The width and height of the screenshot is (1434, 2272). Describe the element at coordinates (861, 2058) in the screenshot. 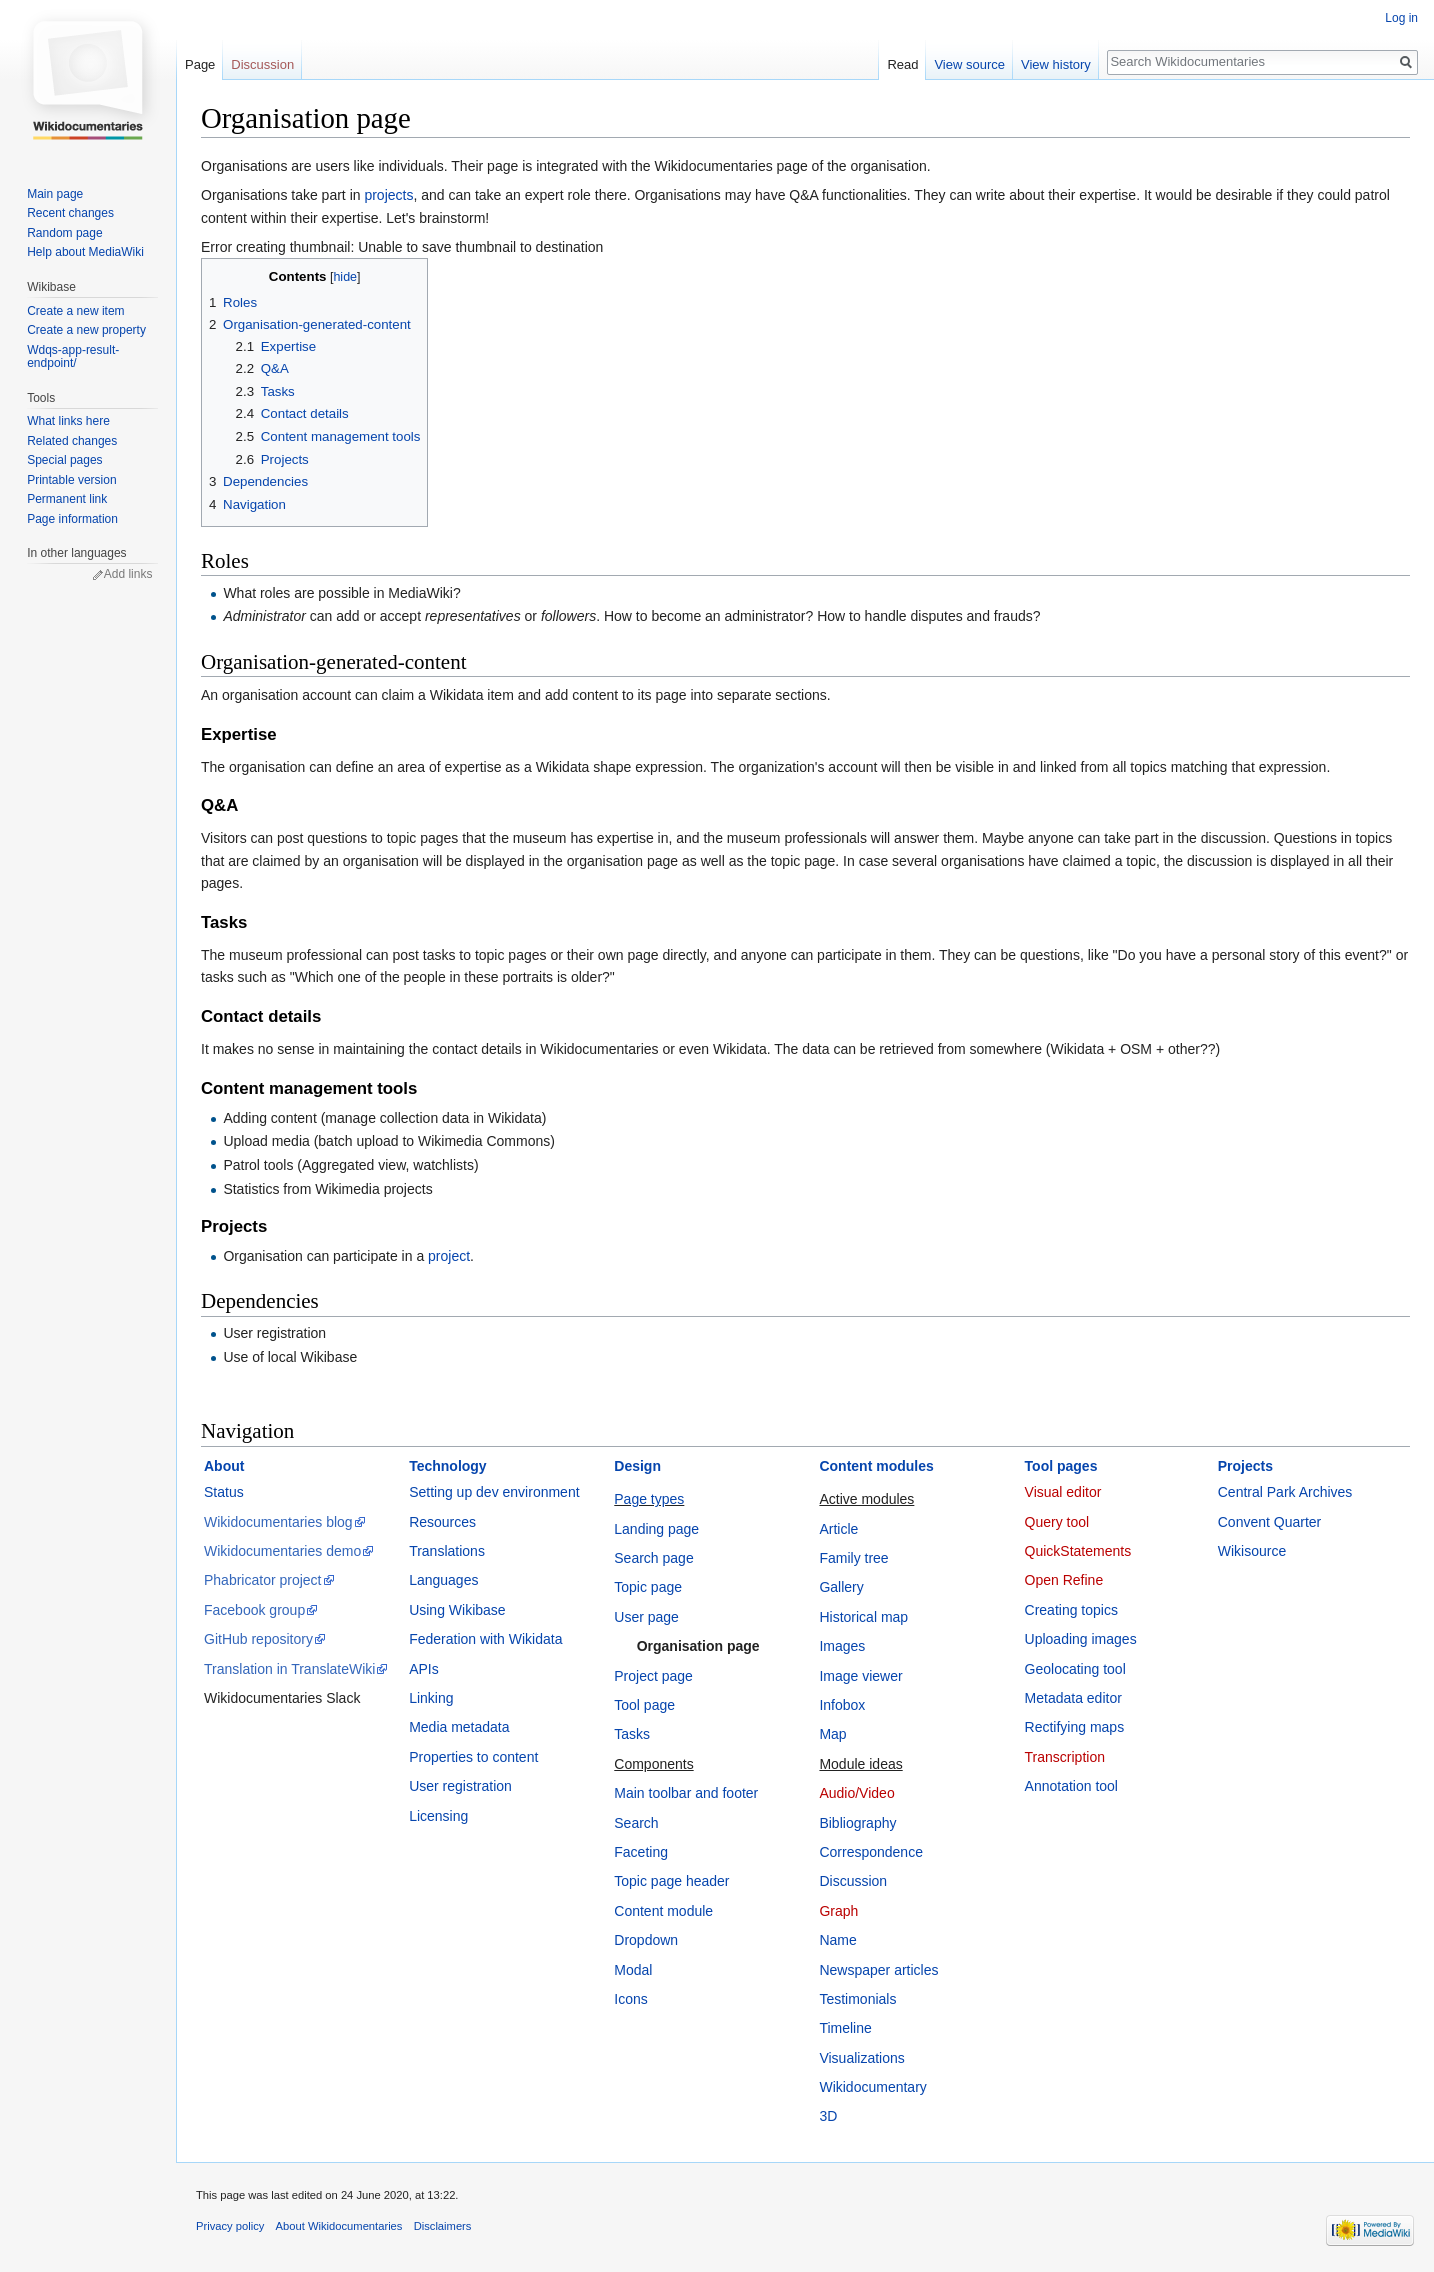

I see `Visualizations` at that location.